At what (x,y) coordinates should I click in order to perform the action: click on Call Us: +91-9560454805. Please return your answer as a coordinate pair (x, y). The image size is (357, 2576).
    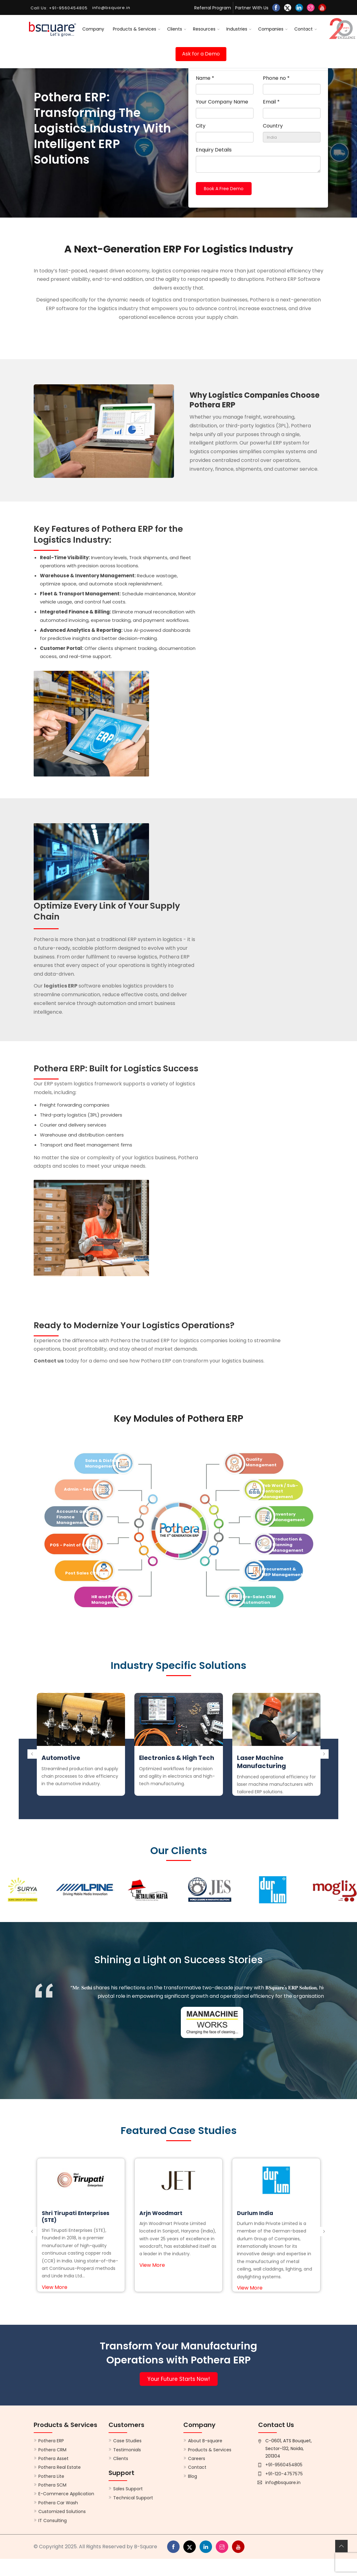
    Looking at the image, I should click on (59, 8).